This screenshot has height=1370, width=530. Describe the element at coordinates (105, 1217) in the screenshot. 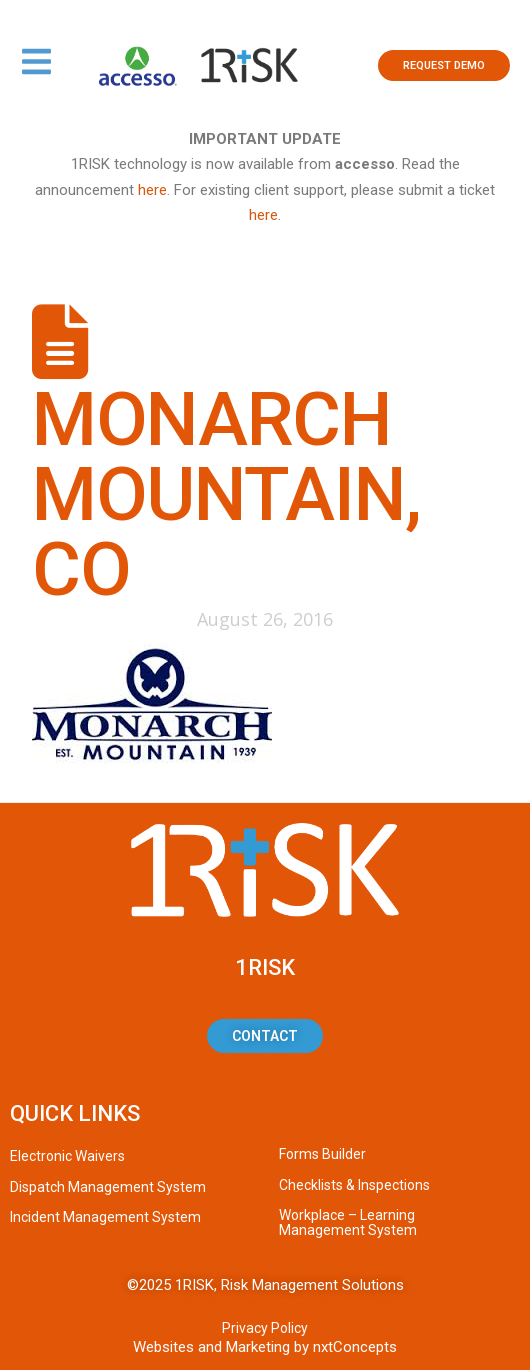

I see `Incident Management System` at that location.